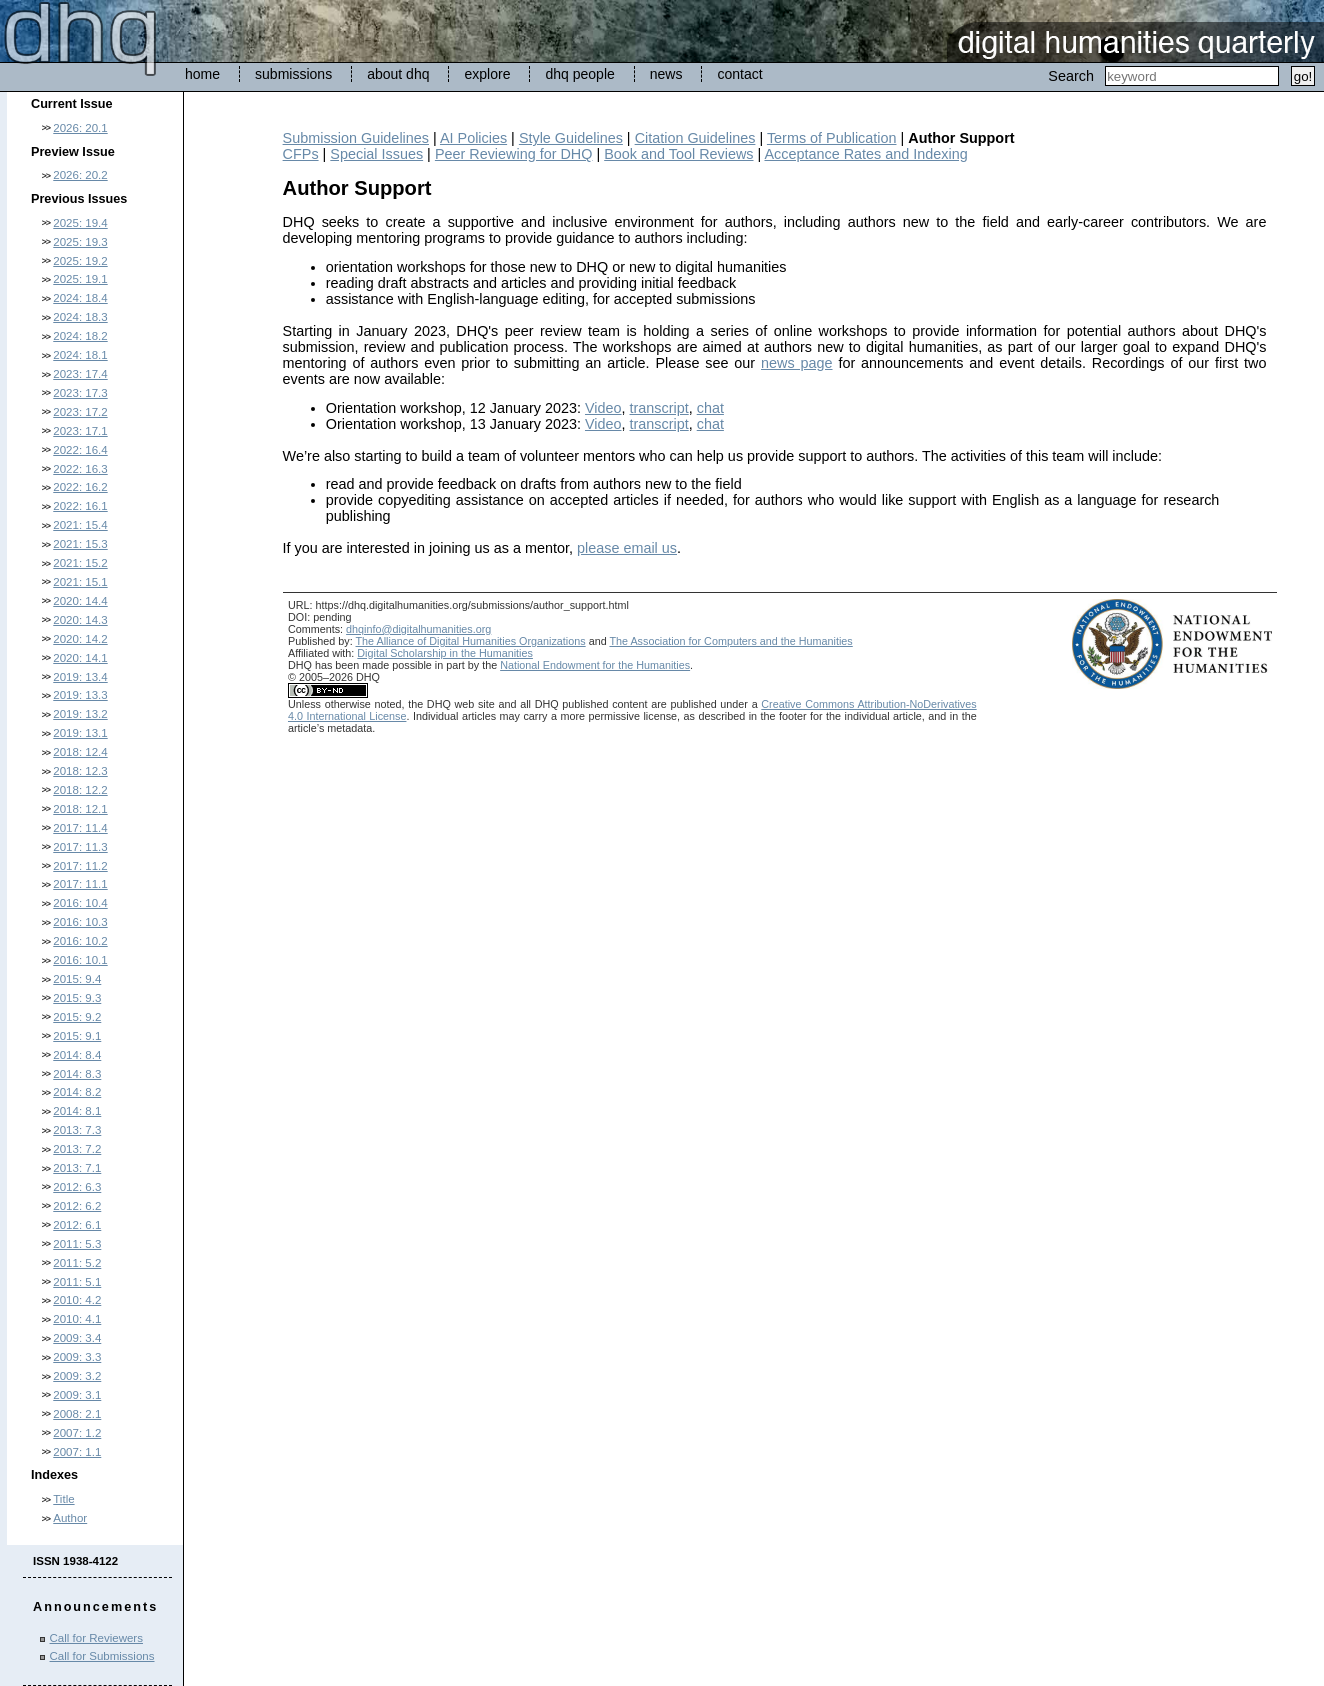 The width and height of the screenshot is (1324, 1686). What do you see at coordinates (80, 279) in the screenshot?
I see `2025: 19.1` at bounding box center [80, 279].